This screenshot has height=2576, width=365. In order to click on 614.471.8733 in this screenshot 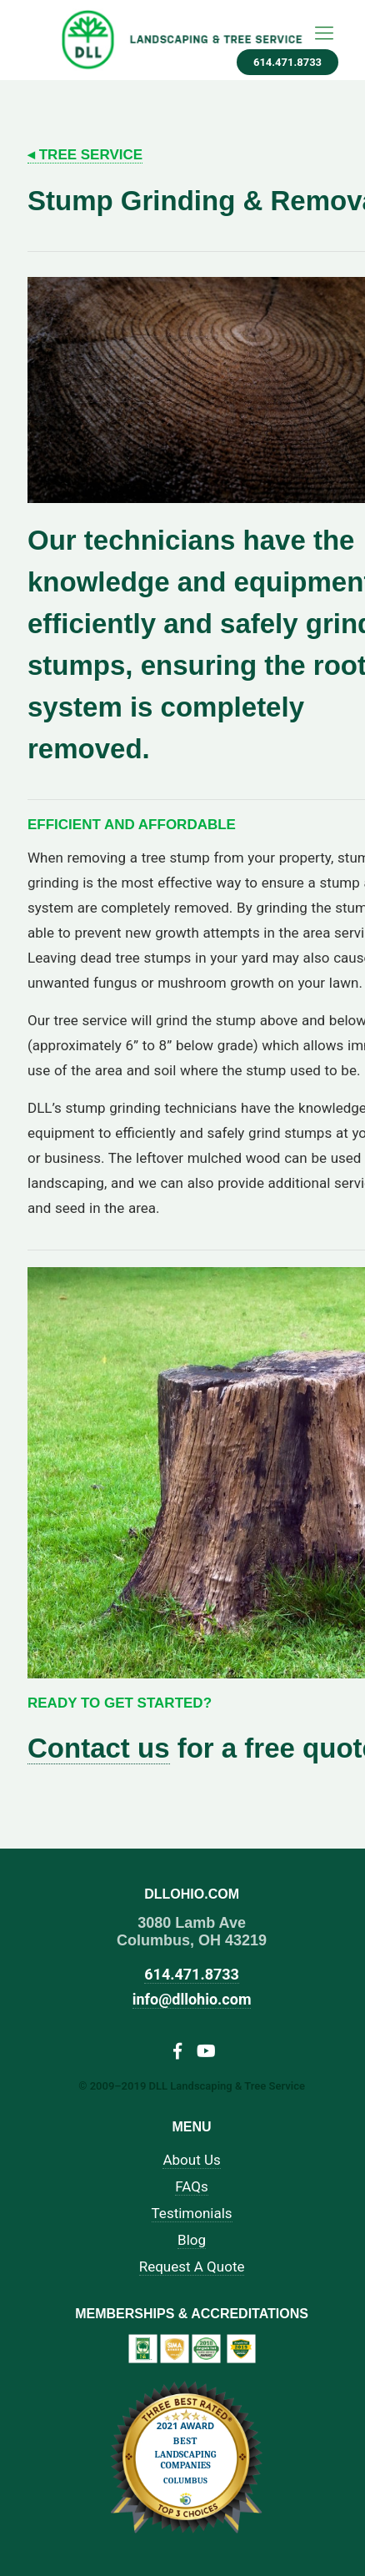, I will do `click(287, 62)`.